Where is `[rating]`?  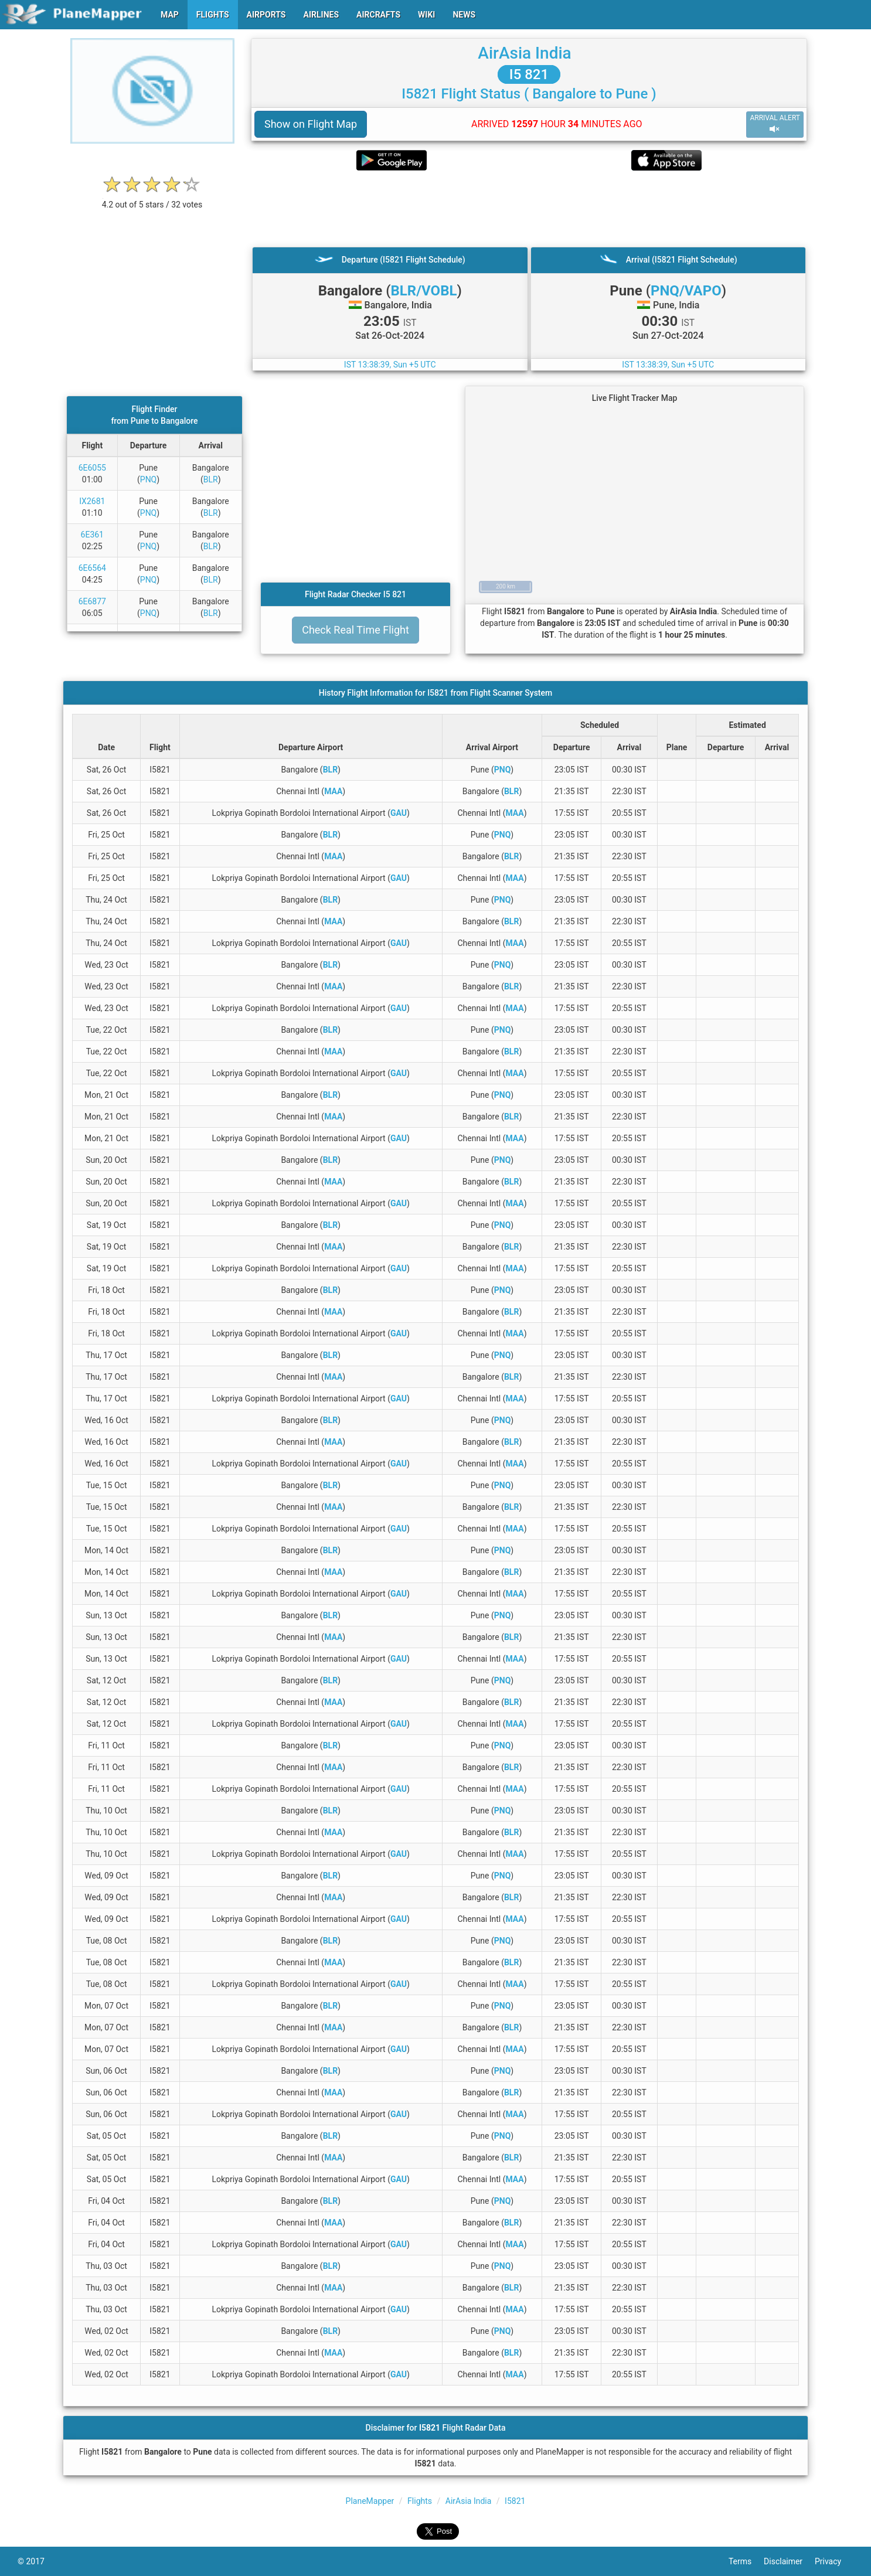
[rating] is located at coordinates (152, 198).